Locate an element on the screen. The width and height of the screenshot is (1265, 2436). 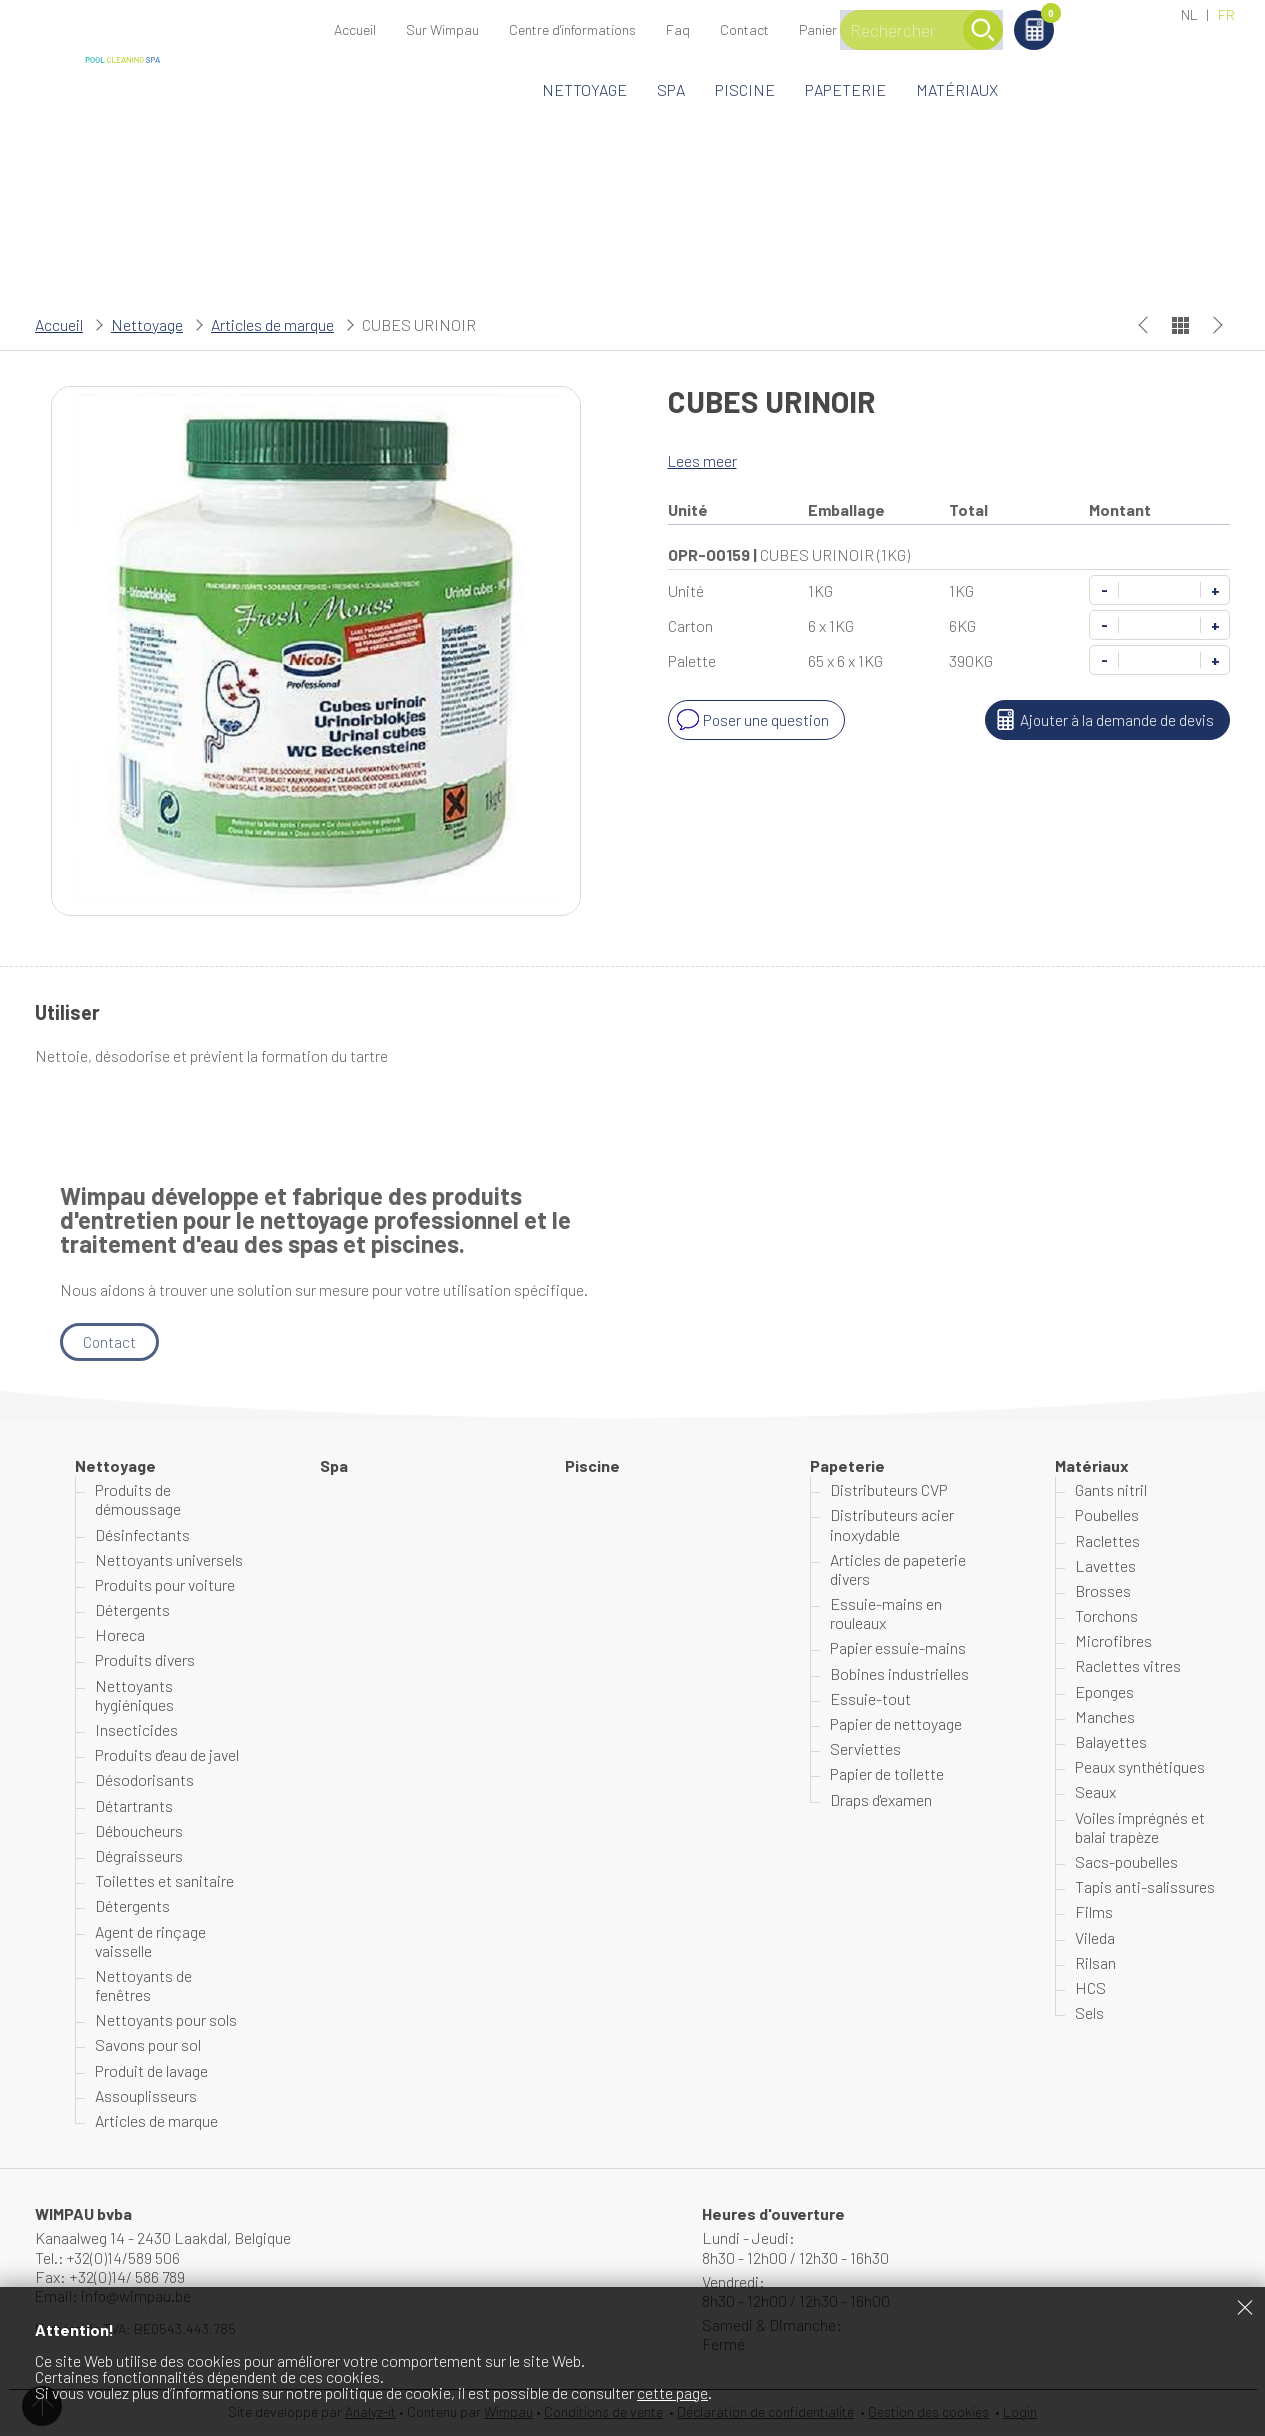
Tel.: +32(0)14/589 506 is located at coordinates (108, 2257).